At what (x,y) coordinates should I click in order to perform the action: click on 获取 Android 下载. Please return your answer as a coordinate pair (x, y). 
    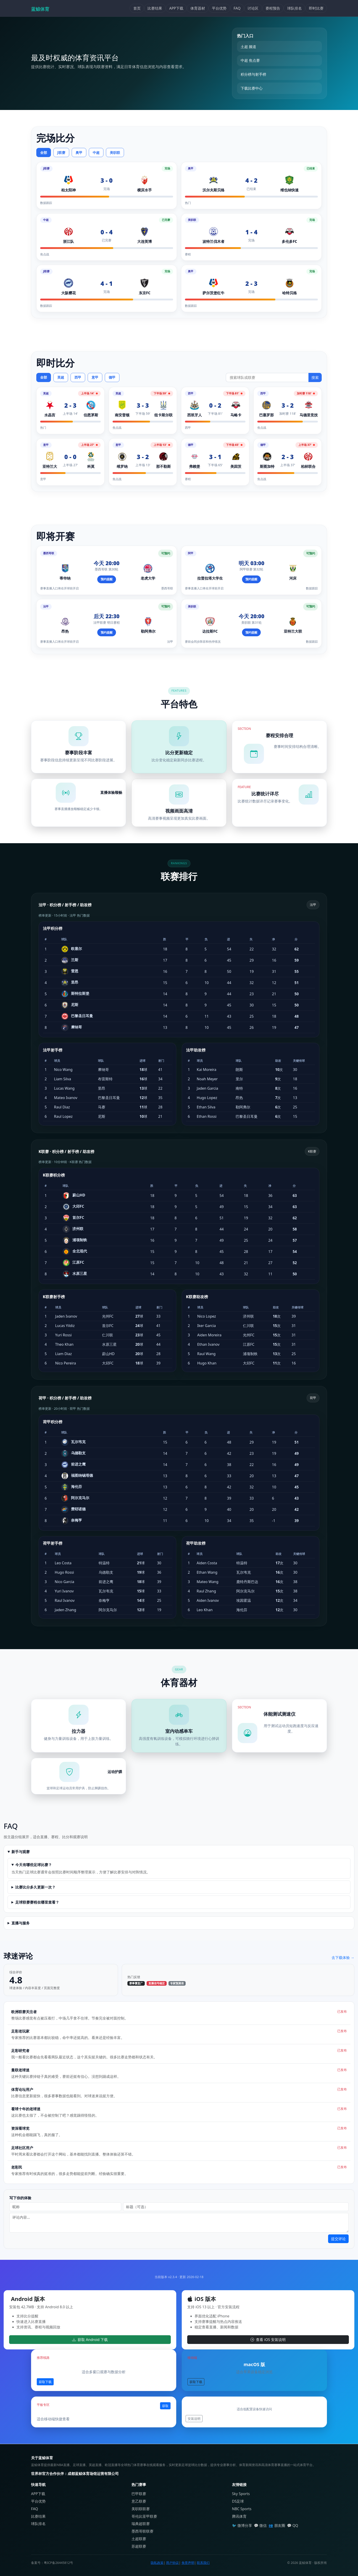
    Looking at the image, I should click on (90, 2339).